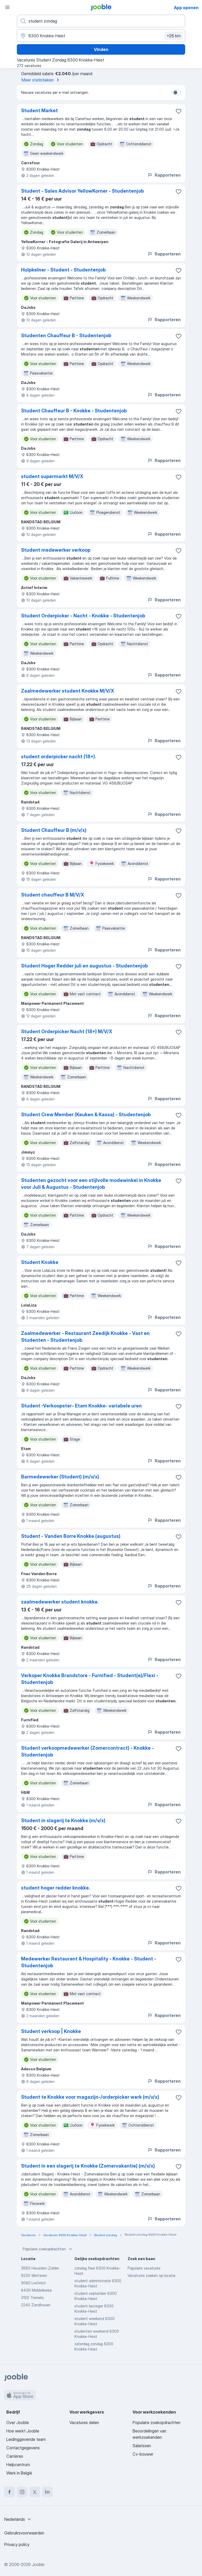 This screenshot has width=202, height=2576. What do you see at coordinates (19, 2473) in the screenshot?
I see `Werk in België` at bounding box center [19, 2473].